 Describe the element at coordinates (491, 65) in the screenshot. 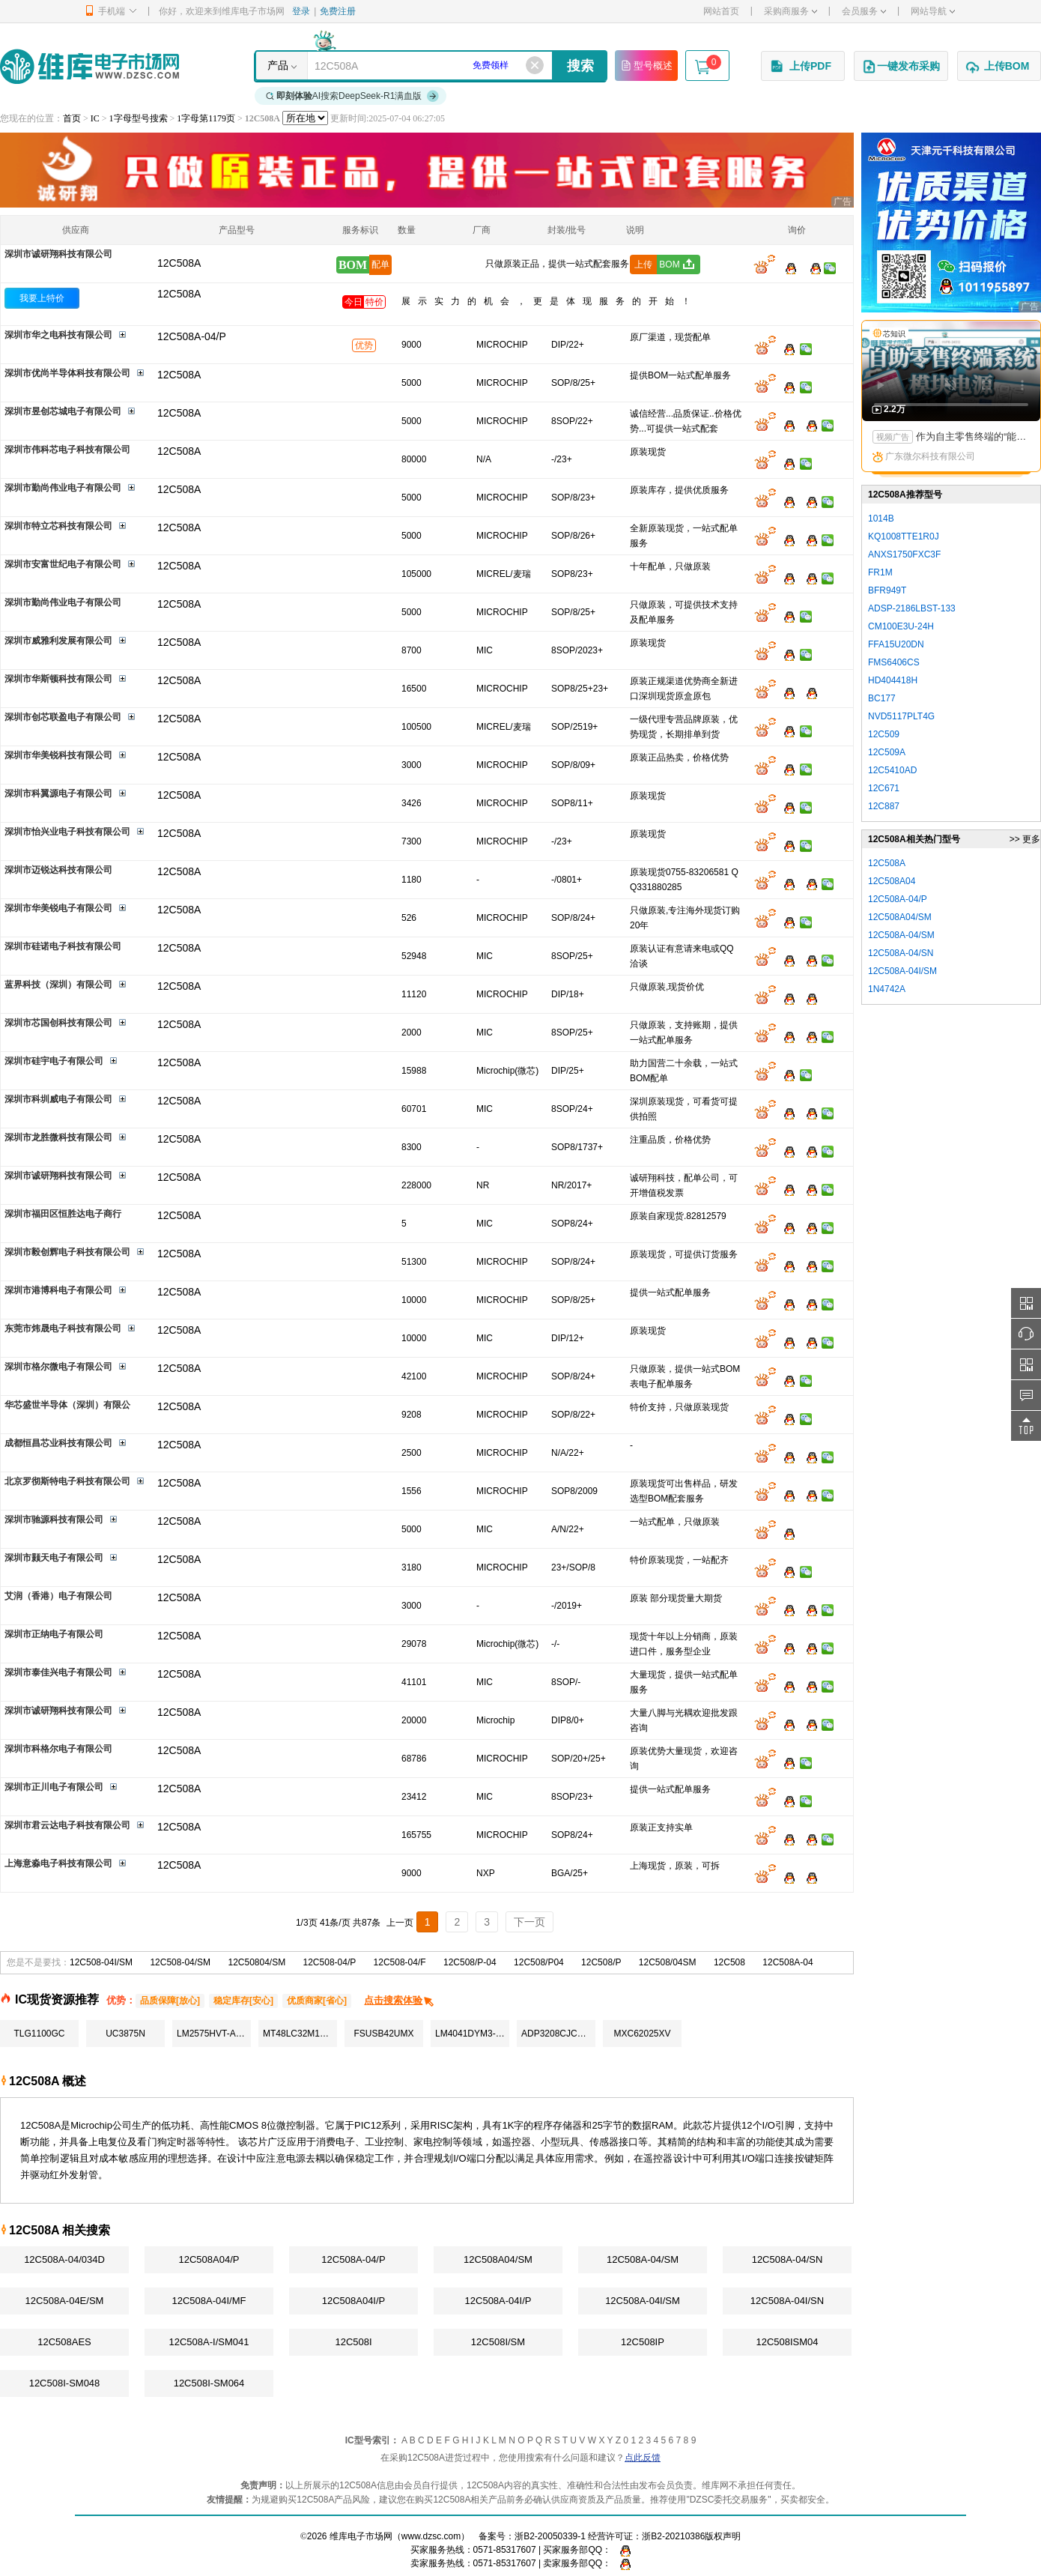

I see `免费领样` at that location.